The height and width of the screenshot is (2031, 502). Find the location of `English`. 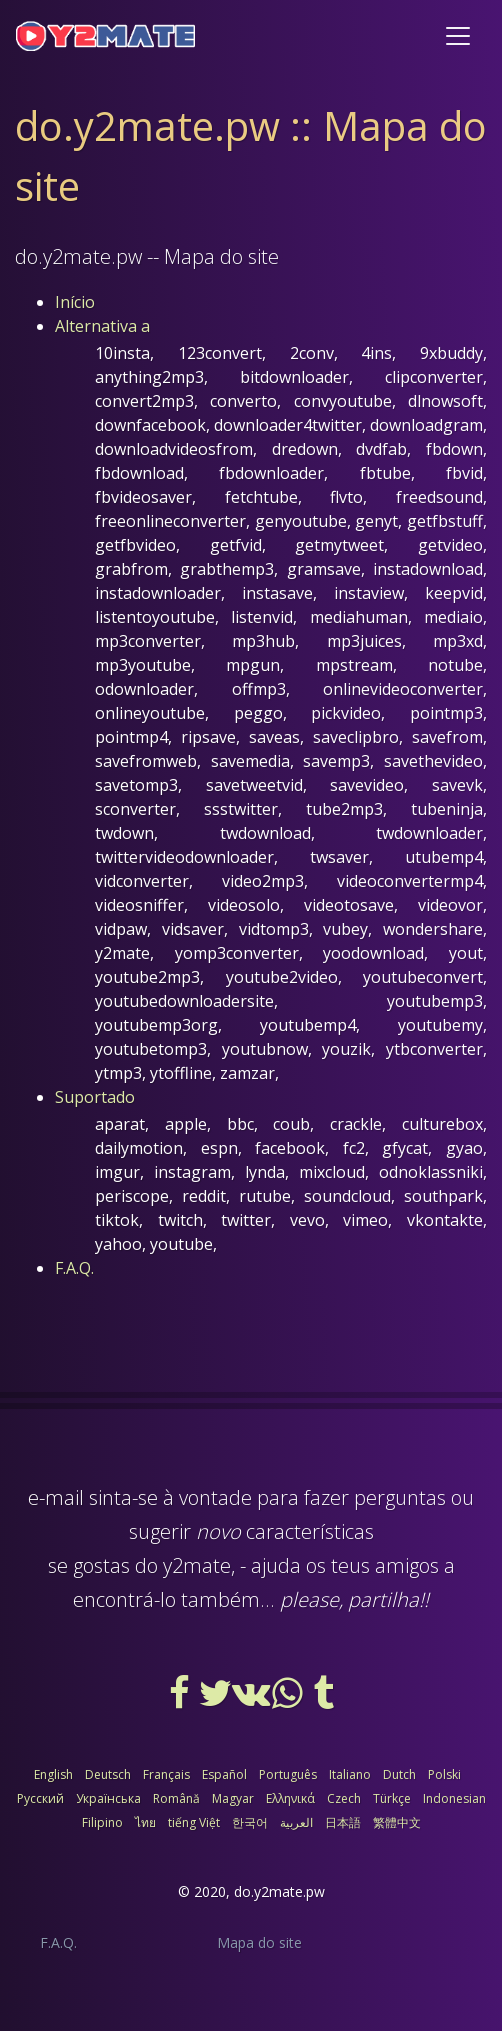

English is located at coordinates (53, 1774).